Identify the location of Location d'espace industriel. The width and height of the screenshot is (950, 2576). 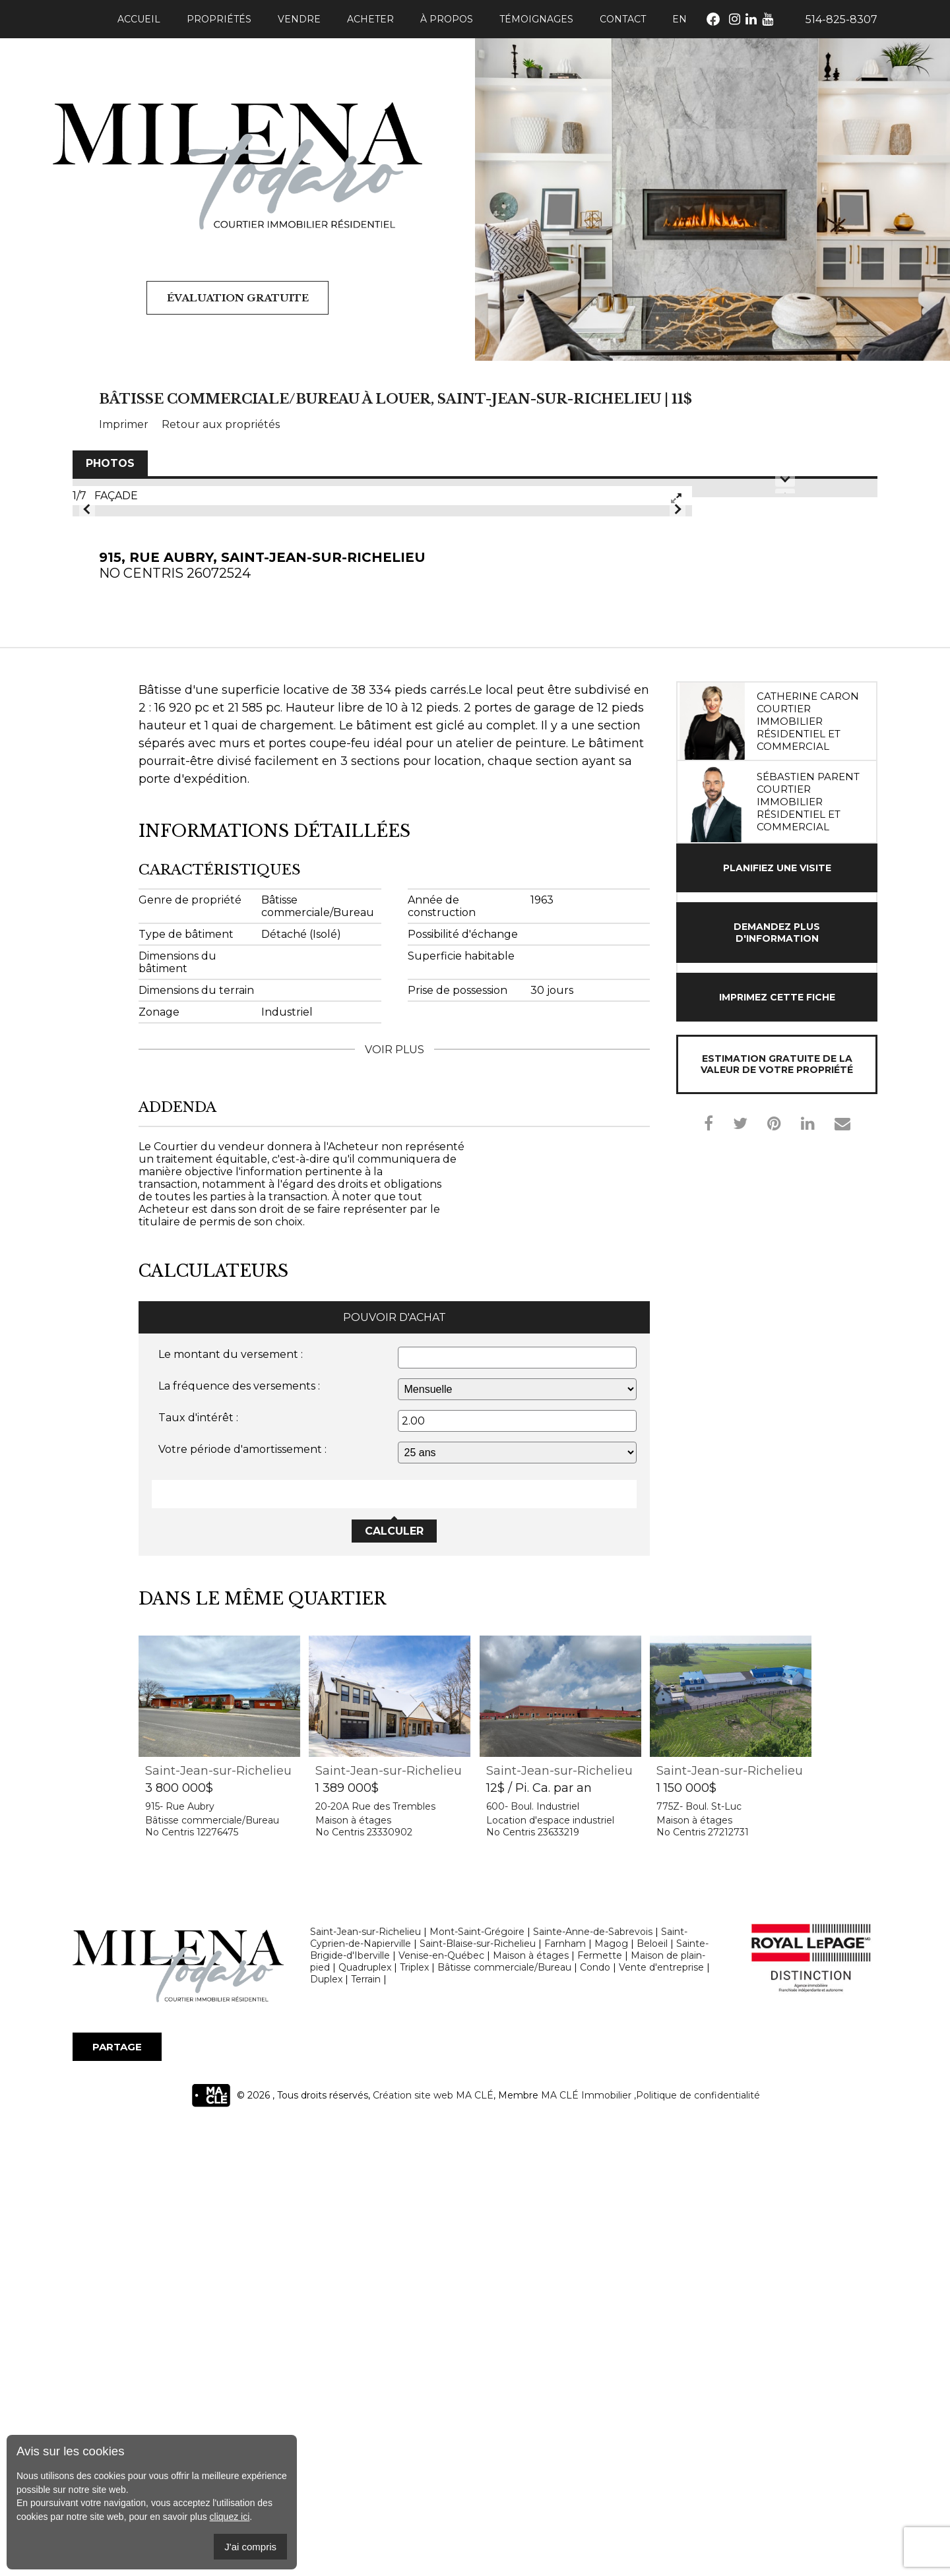
(550, 2273).